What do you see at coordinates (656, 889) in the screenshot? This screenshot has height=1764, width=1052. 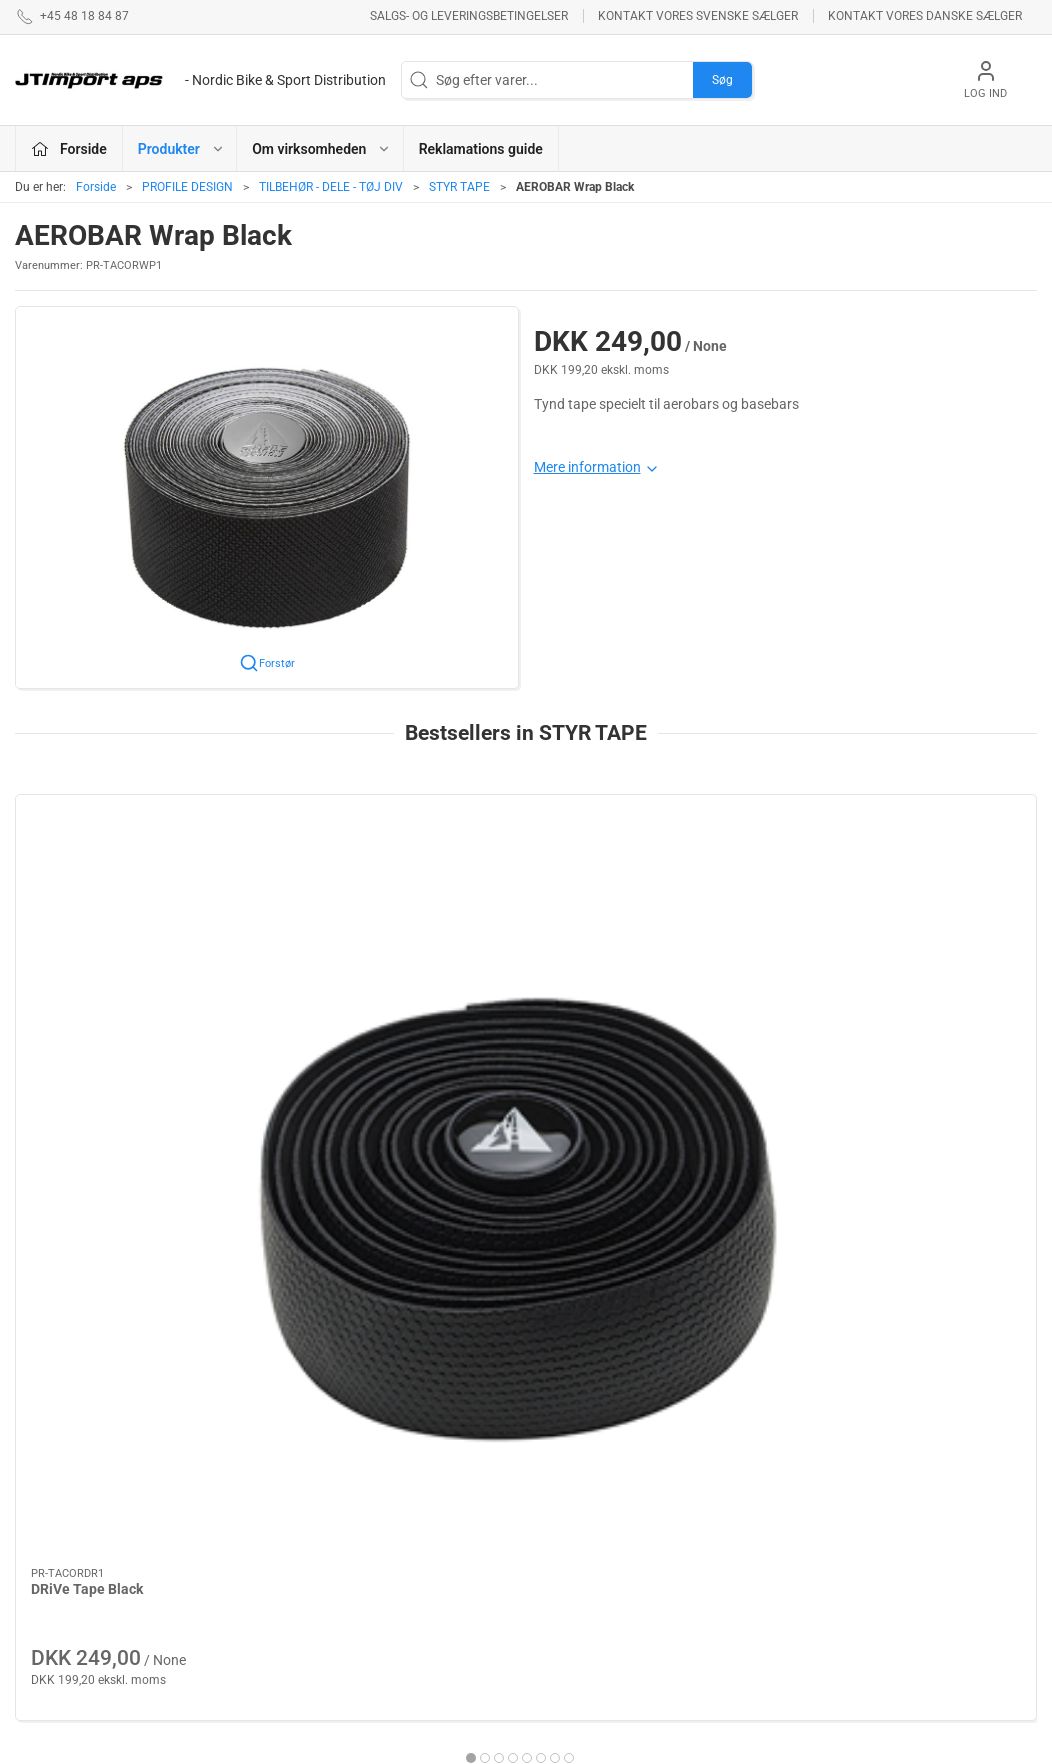 I see `[DRiVe Tape Red]` at bounding box center [656, 889].